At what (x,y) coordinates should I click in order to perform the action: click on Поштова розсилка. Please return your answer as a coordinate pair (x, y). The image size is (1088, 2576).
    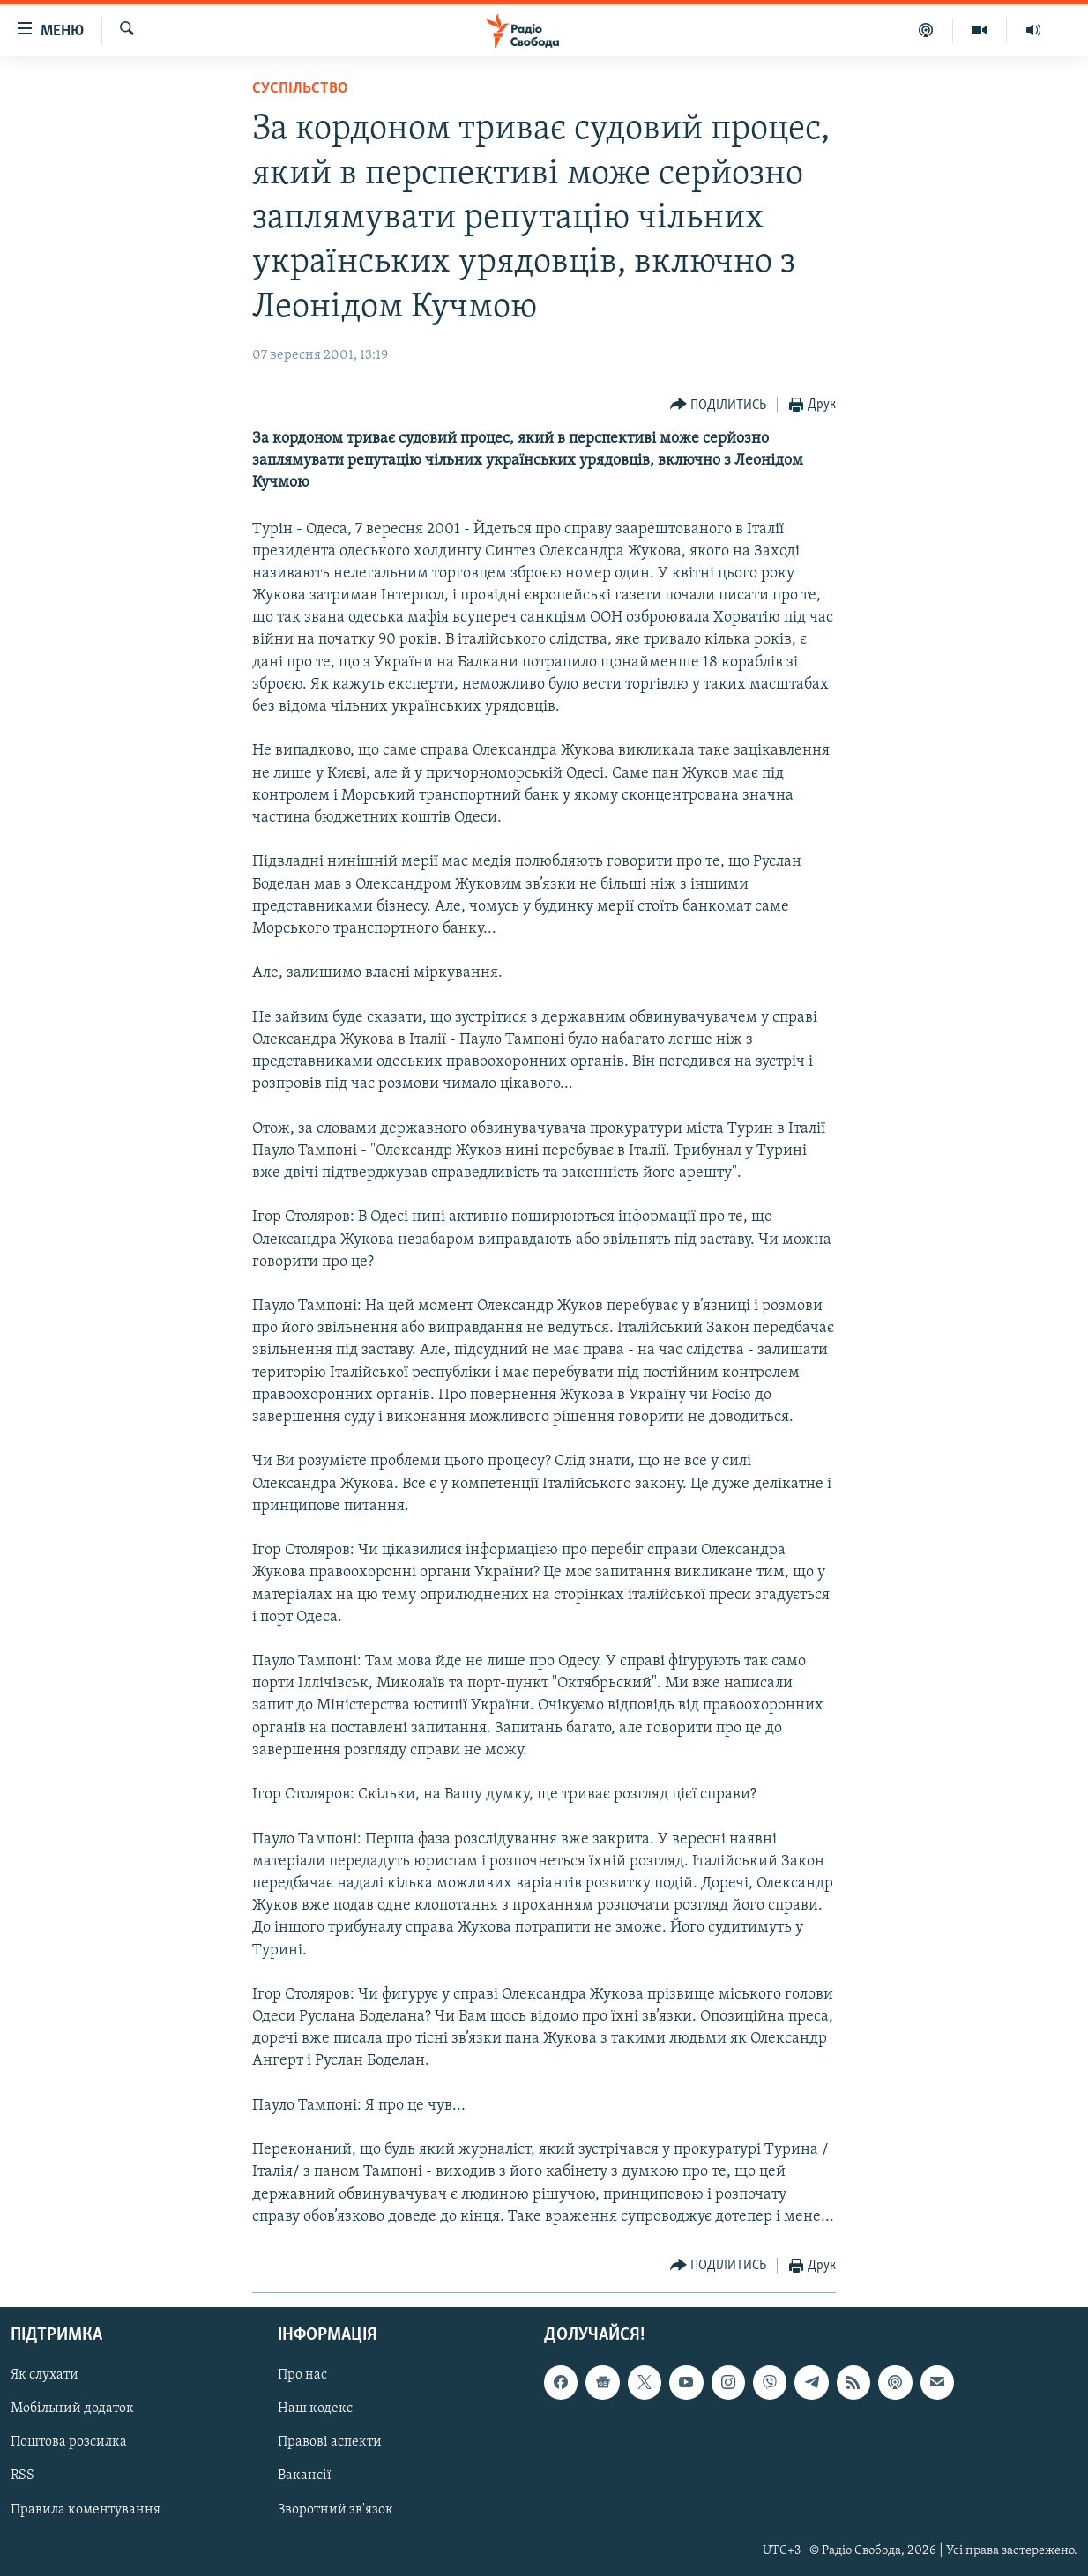
    Looking at the image, I should click on (69, 2442).